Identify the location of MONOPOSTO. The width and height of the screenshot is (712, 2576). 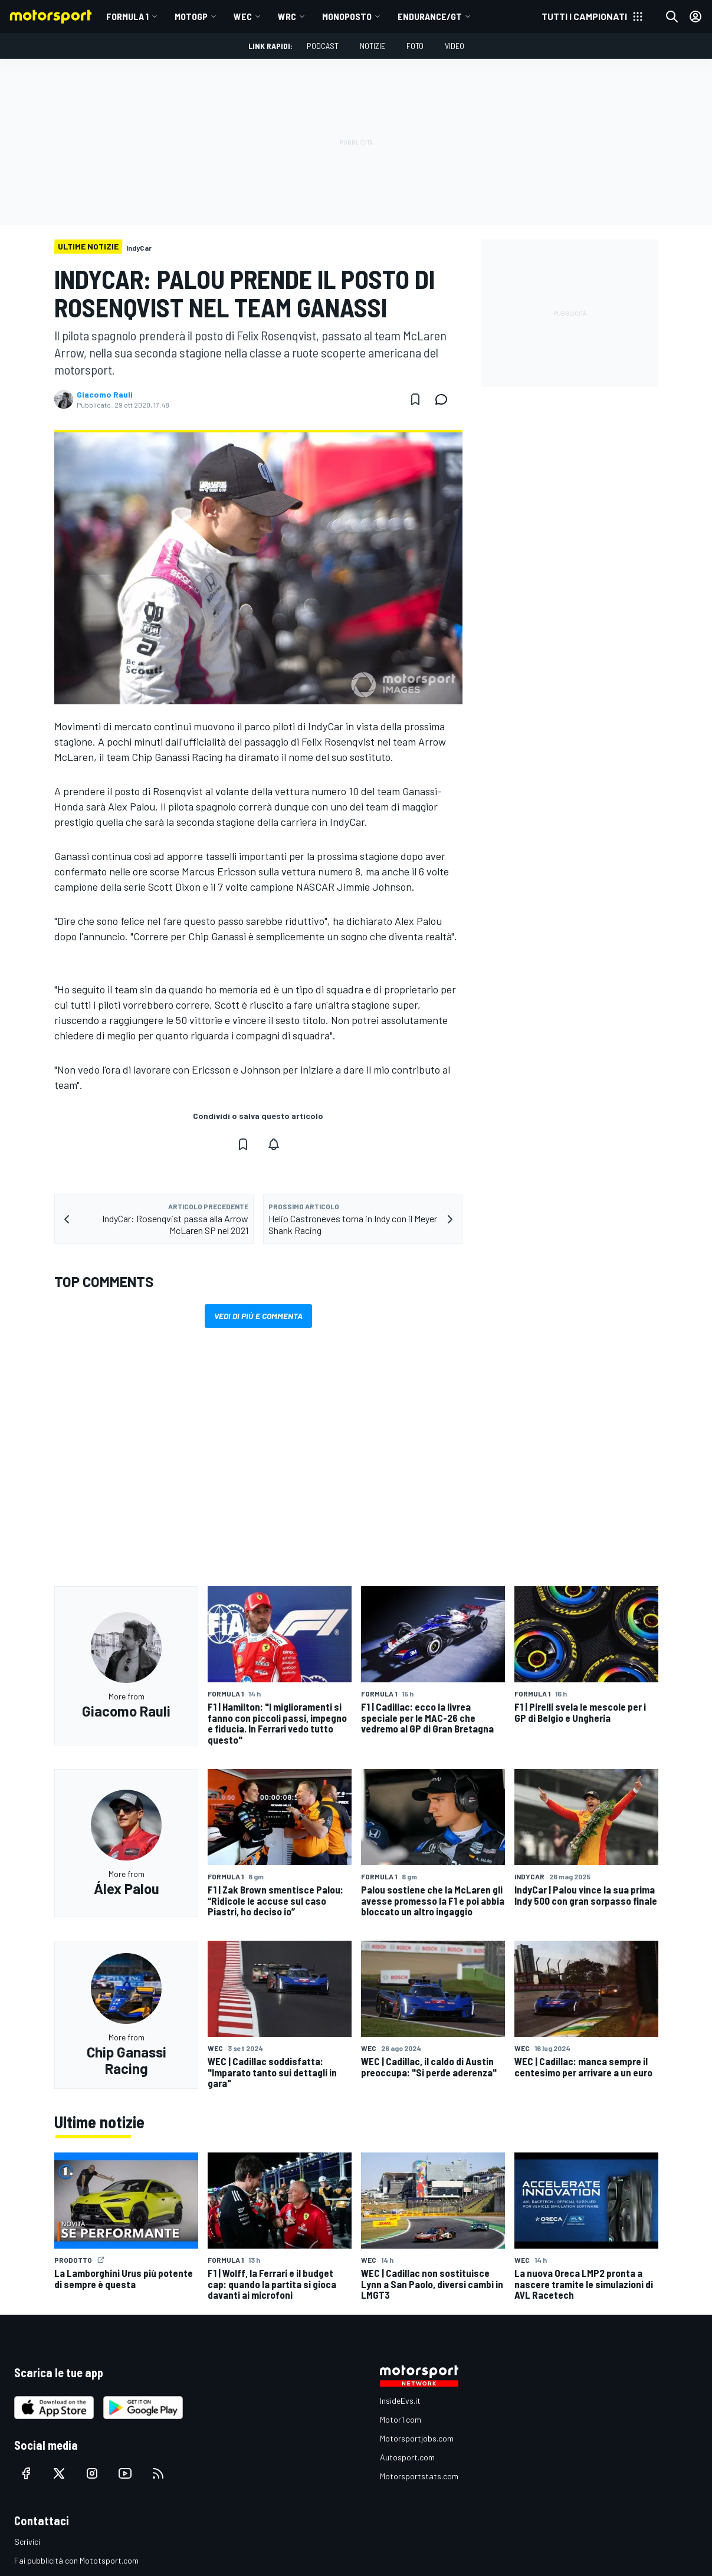
(347, 16).